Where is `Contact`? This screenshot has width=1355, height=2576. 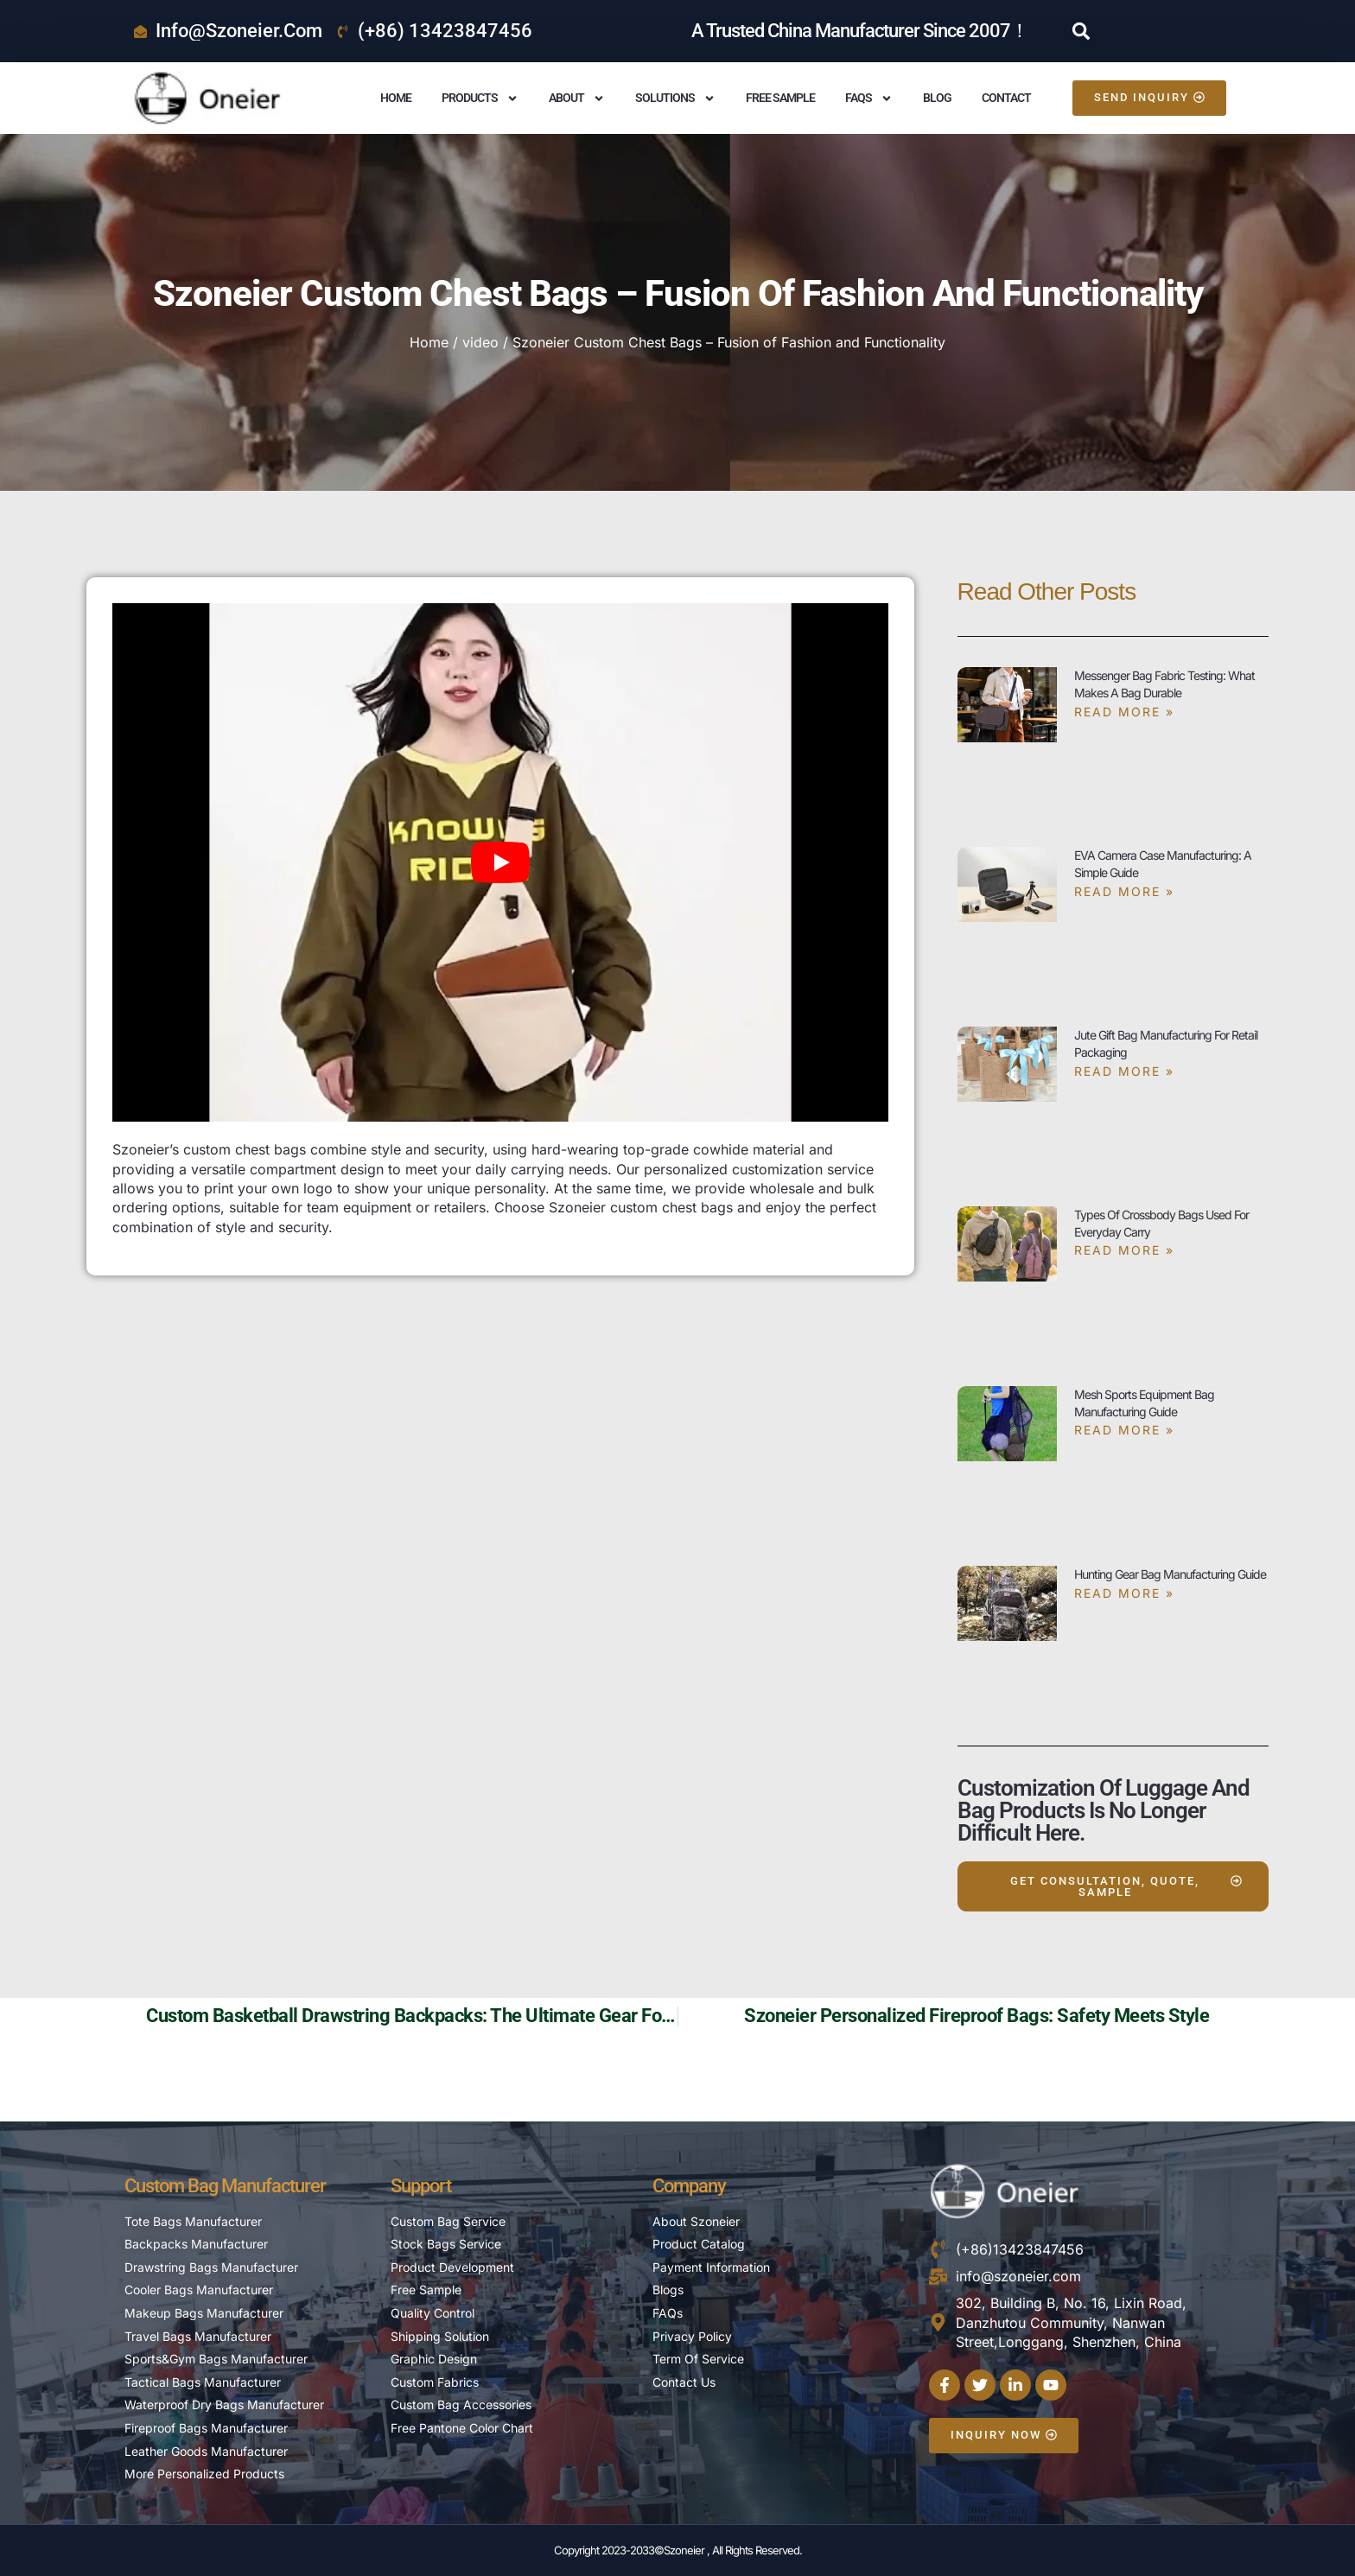
Contact is located at coordinates (1006, 98).